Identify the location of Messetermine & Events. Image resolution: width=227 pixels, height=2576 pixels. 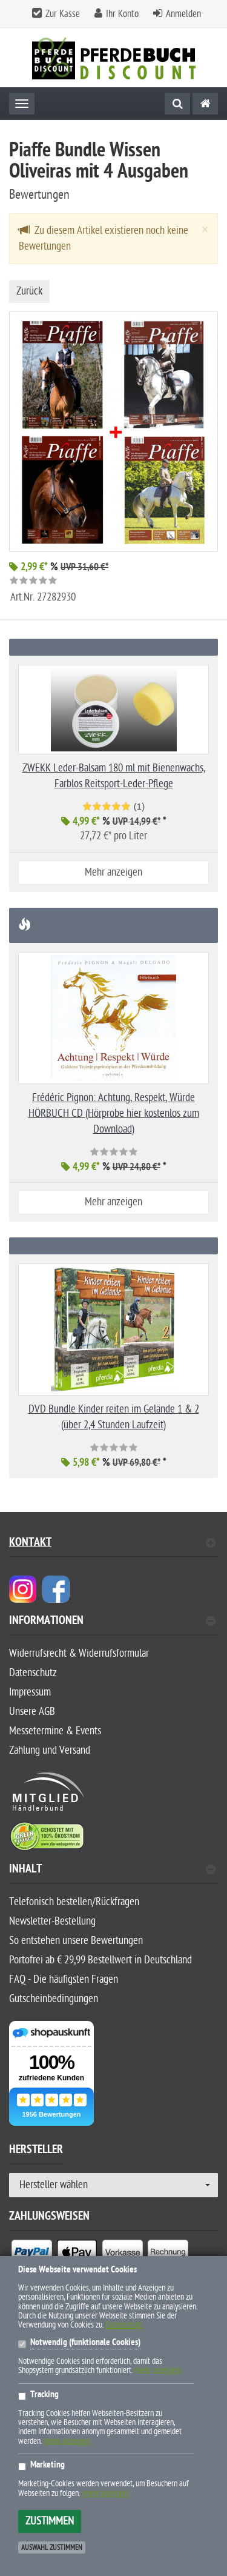
(55, 1731).